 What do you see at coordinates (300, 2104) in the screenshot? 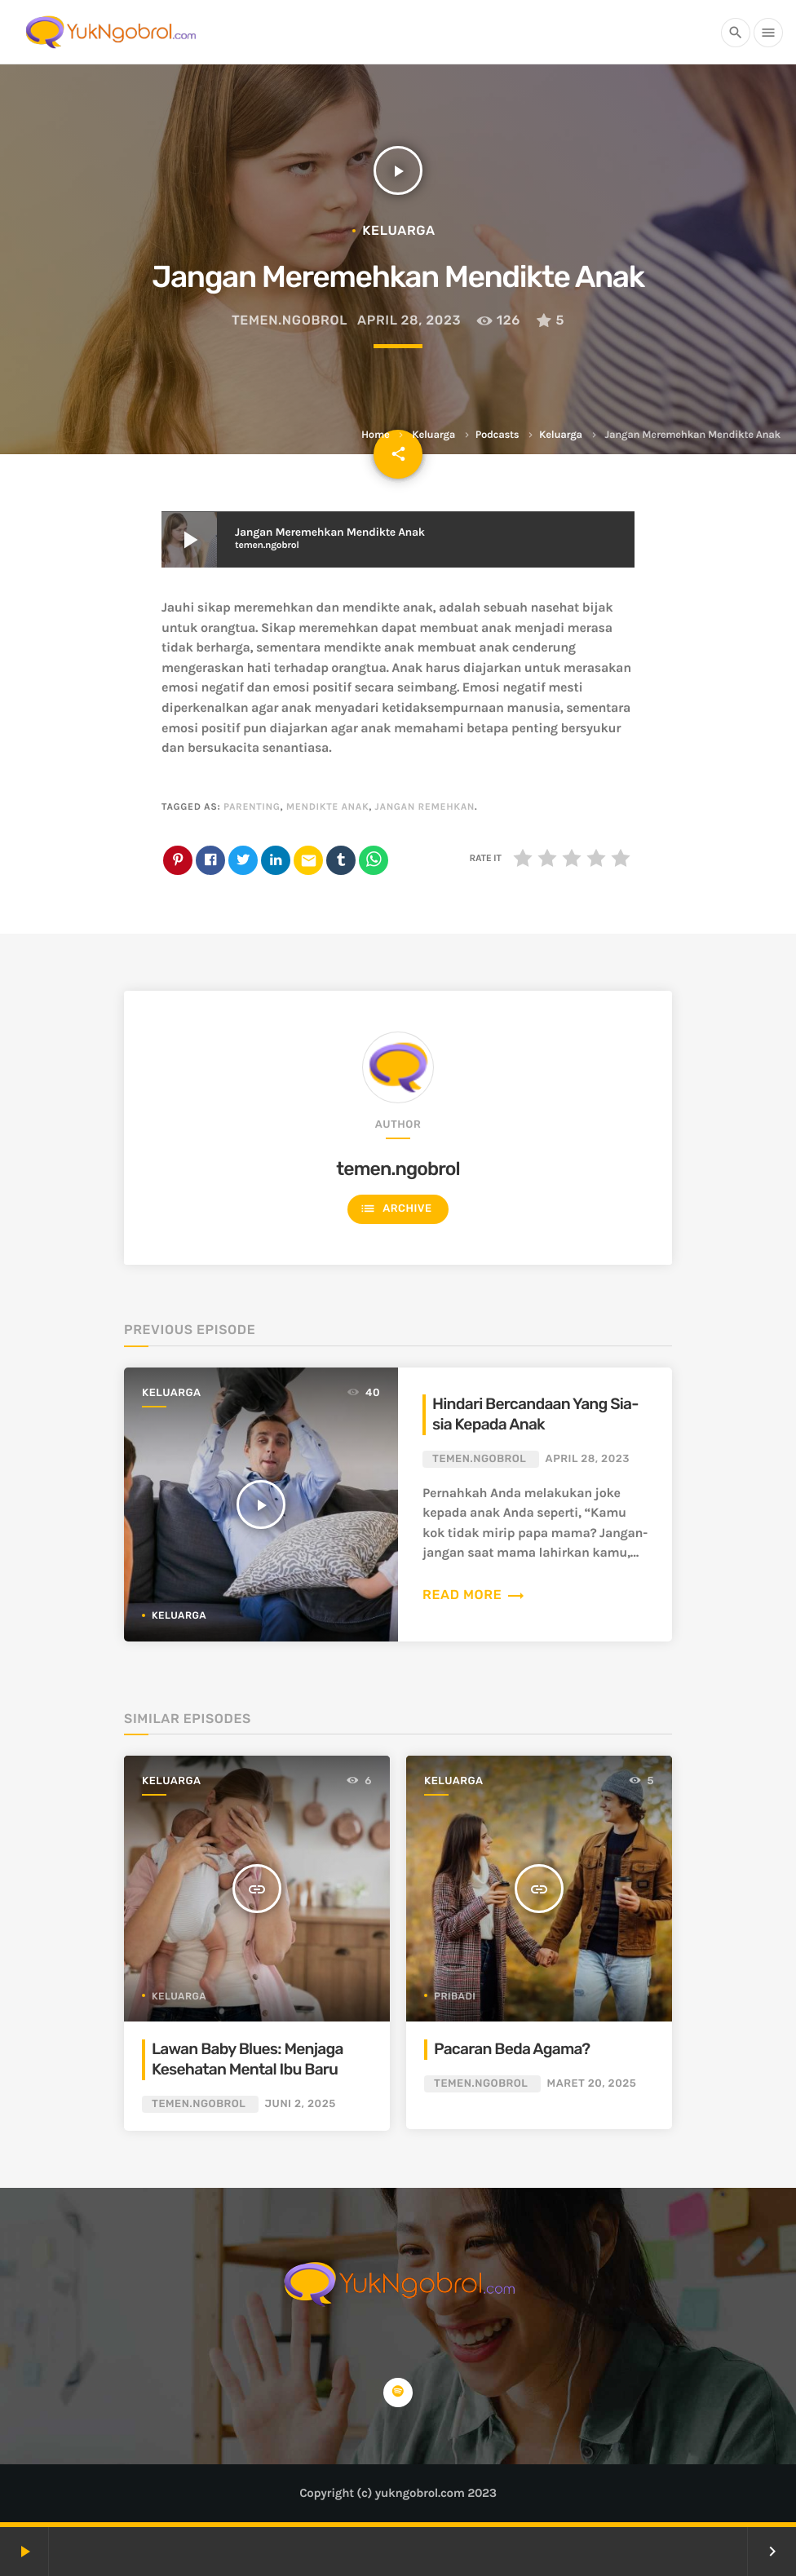
I see `Juni 2, 2025` at bounding box center [300, 2104].